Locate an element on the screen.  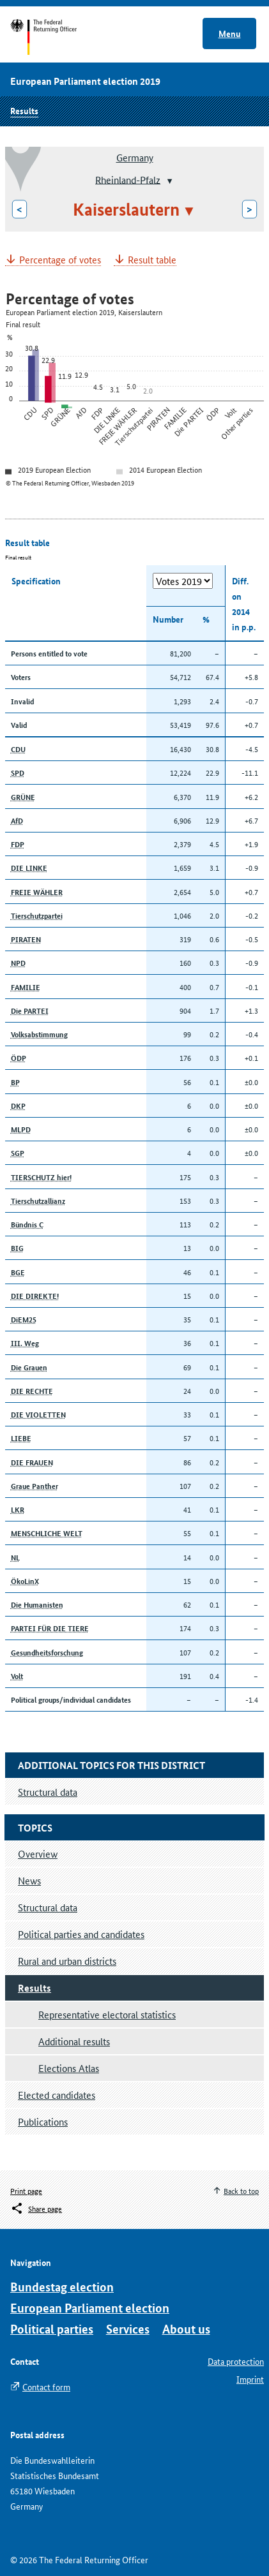
Germany is located at coordinates (134, 157).